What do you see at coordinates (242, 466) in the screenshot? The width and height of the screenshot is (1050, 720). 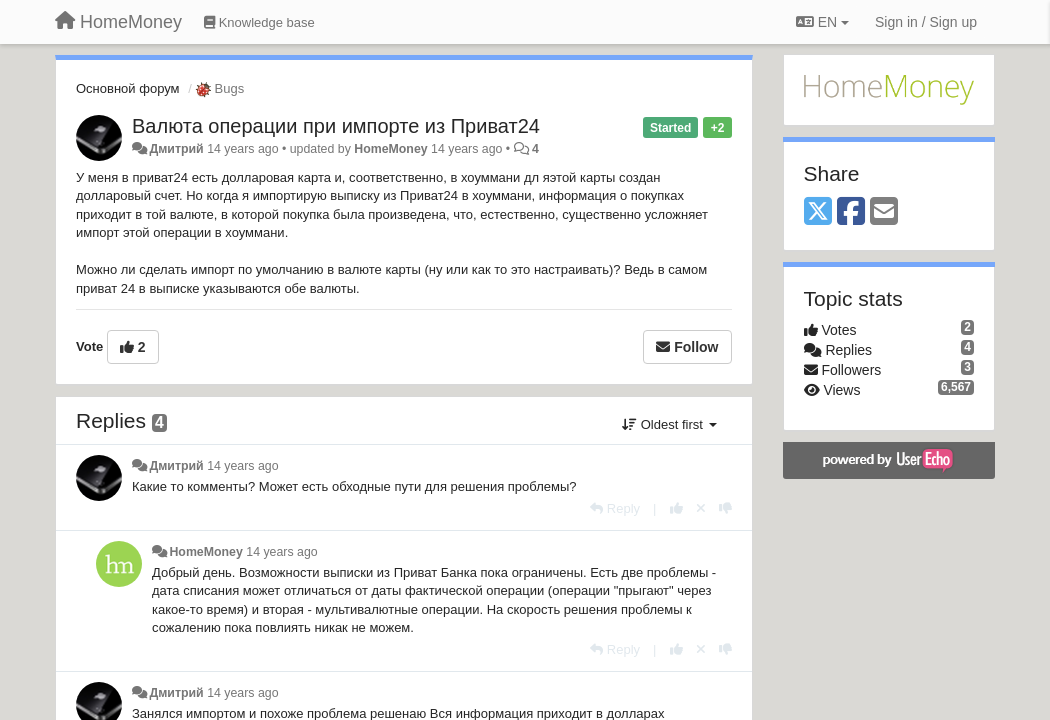 I see `14 years ago` at bounding box center [242, 466].